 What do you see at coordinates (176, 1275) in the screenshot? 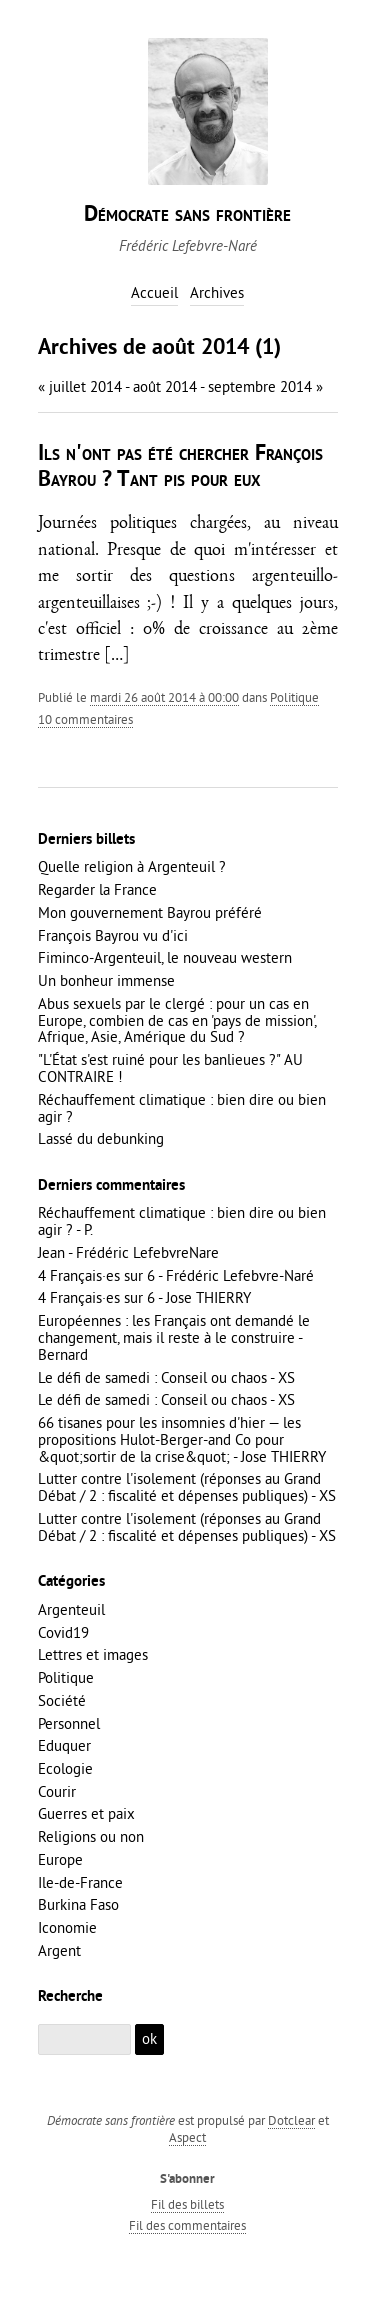
I see `4 Français·es sur 6 - Frédéric Lefebvre-Naré` at bounding box center [176, 1275].